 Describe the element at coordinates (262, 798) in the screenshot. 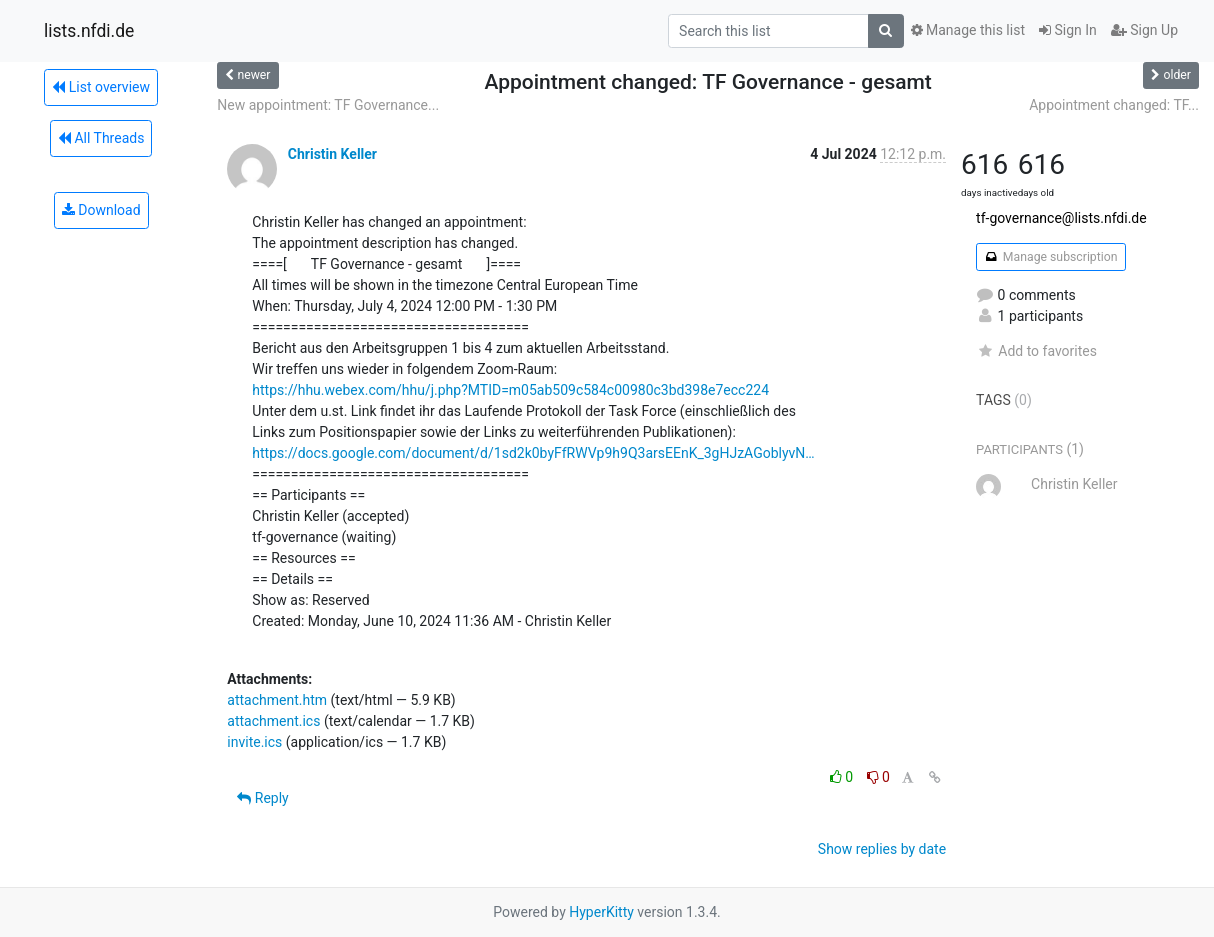

I see `Reply` at that location.